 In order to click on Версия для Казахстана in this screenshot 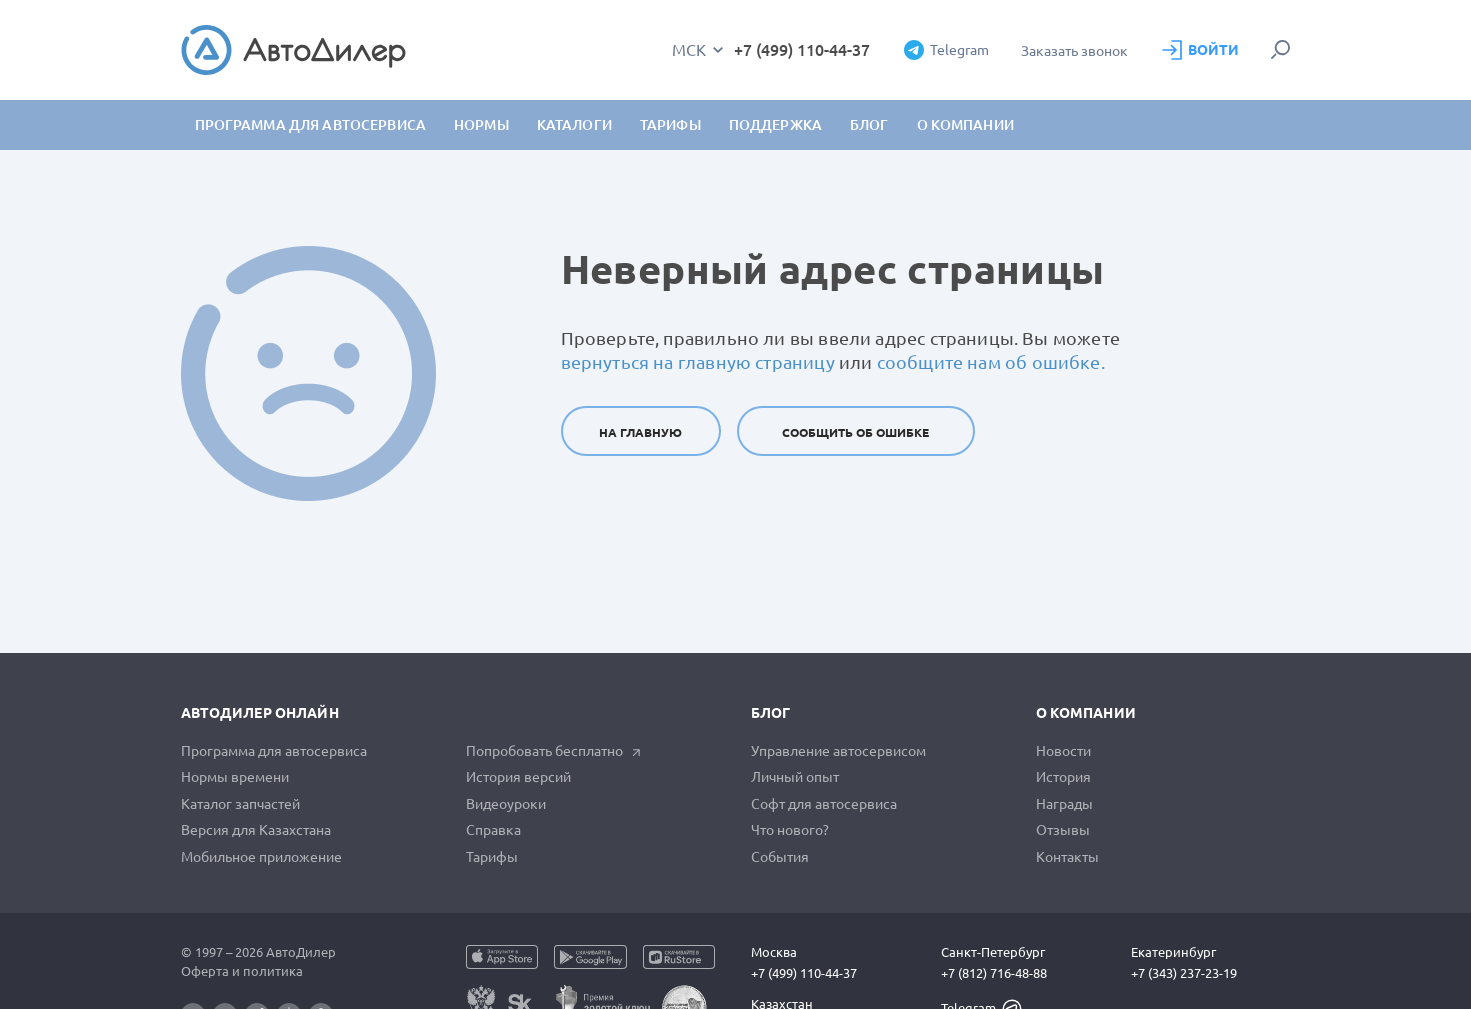, I will do `click(256, 830)`.